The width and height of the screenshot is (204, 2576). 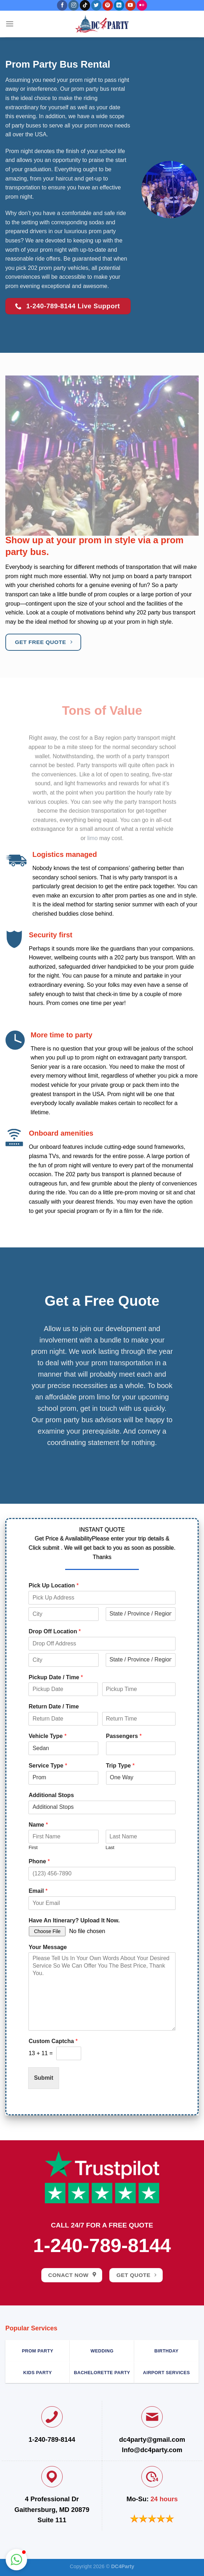 What do you see at coordinates (54, 1631) in the screenshot?
I see `Drop Off Location` at bounding box center [54, 1631].